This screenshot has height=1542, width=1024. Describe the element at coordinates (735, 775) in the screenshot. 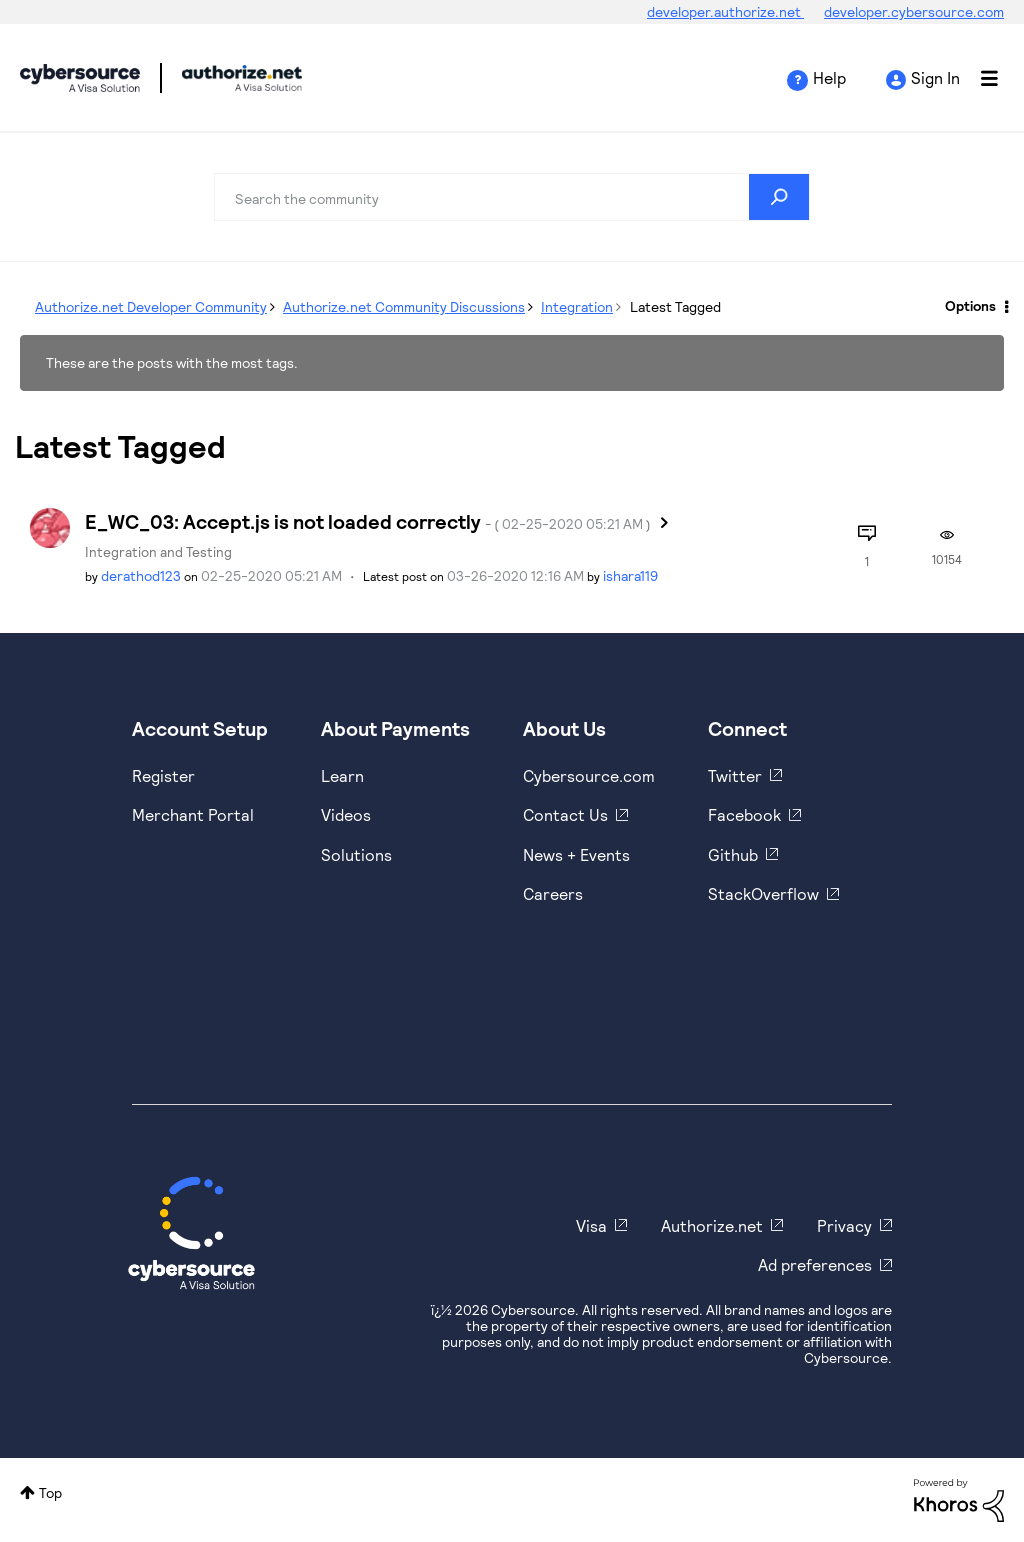

I see `Twitter [https://twitter.com/cybersource]` at that location.